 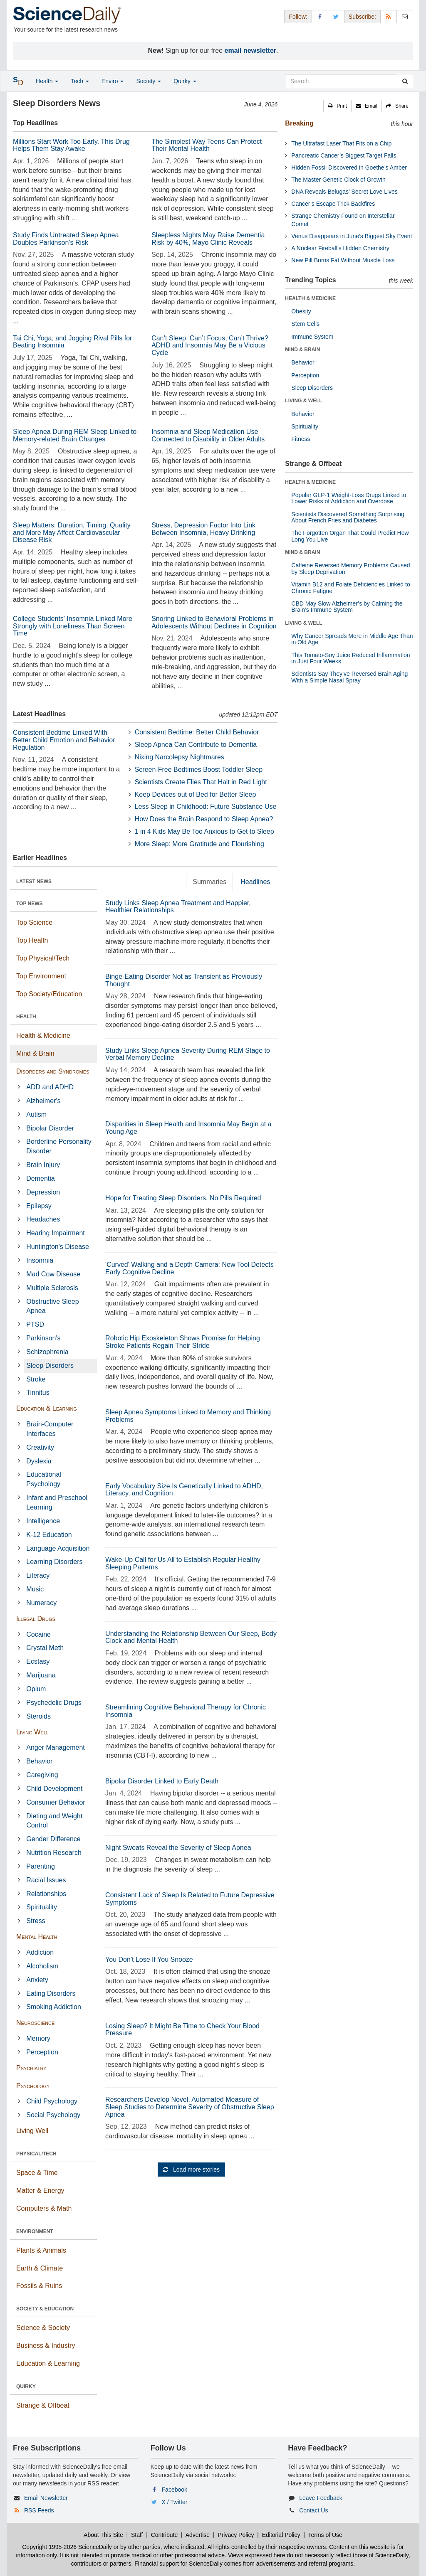 I want to click on [X/Twitter Page], so click(x=336, y=16).